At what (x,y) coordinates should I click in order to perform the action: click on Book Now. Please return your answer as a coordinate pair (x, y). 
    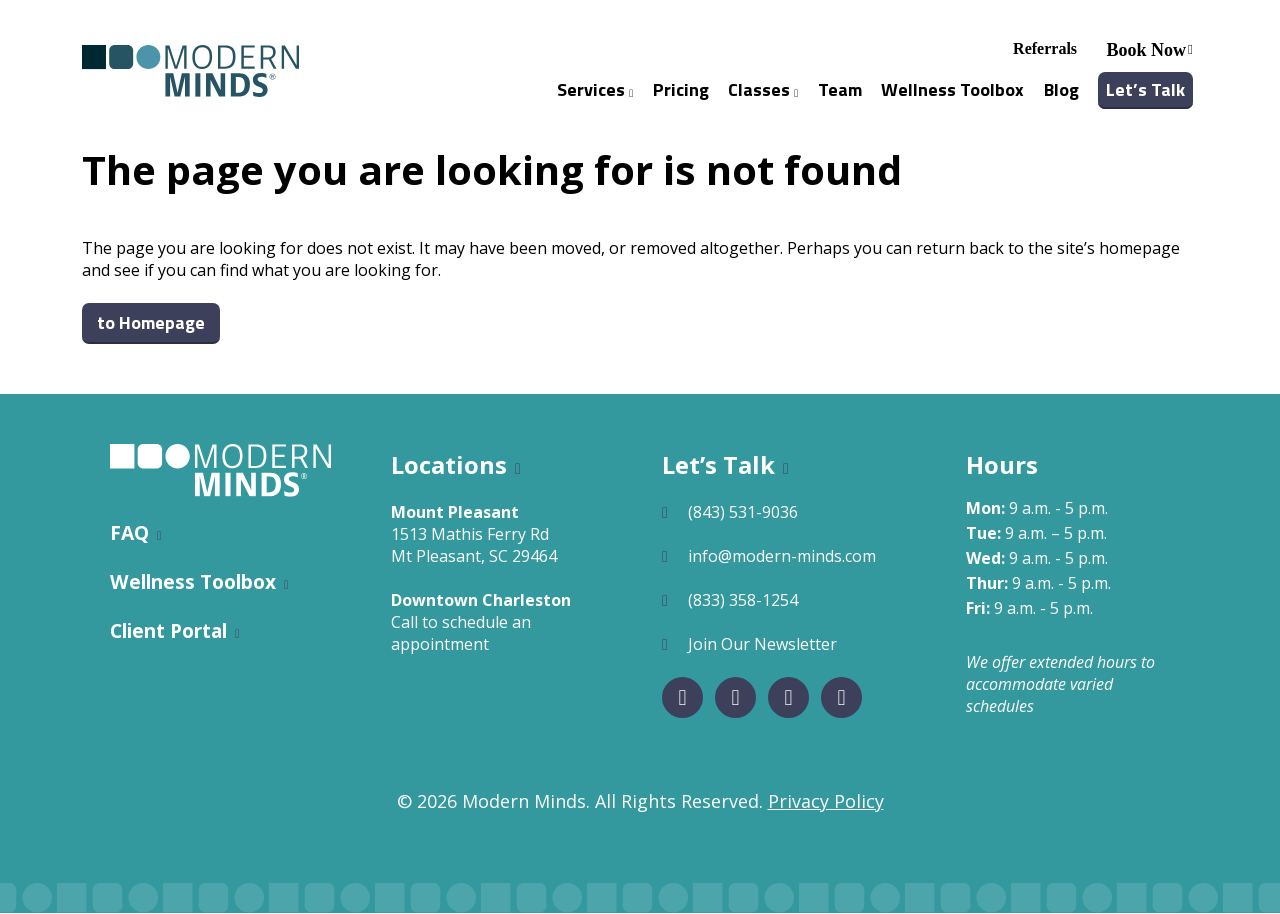
    Looking at the image, I should click on (1147, 50).